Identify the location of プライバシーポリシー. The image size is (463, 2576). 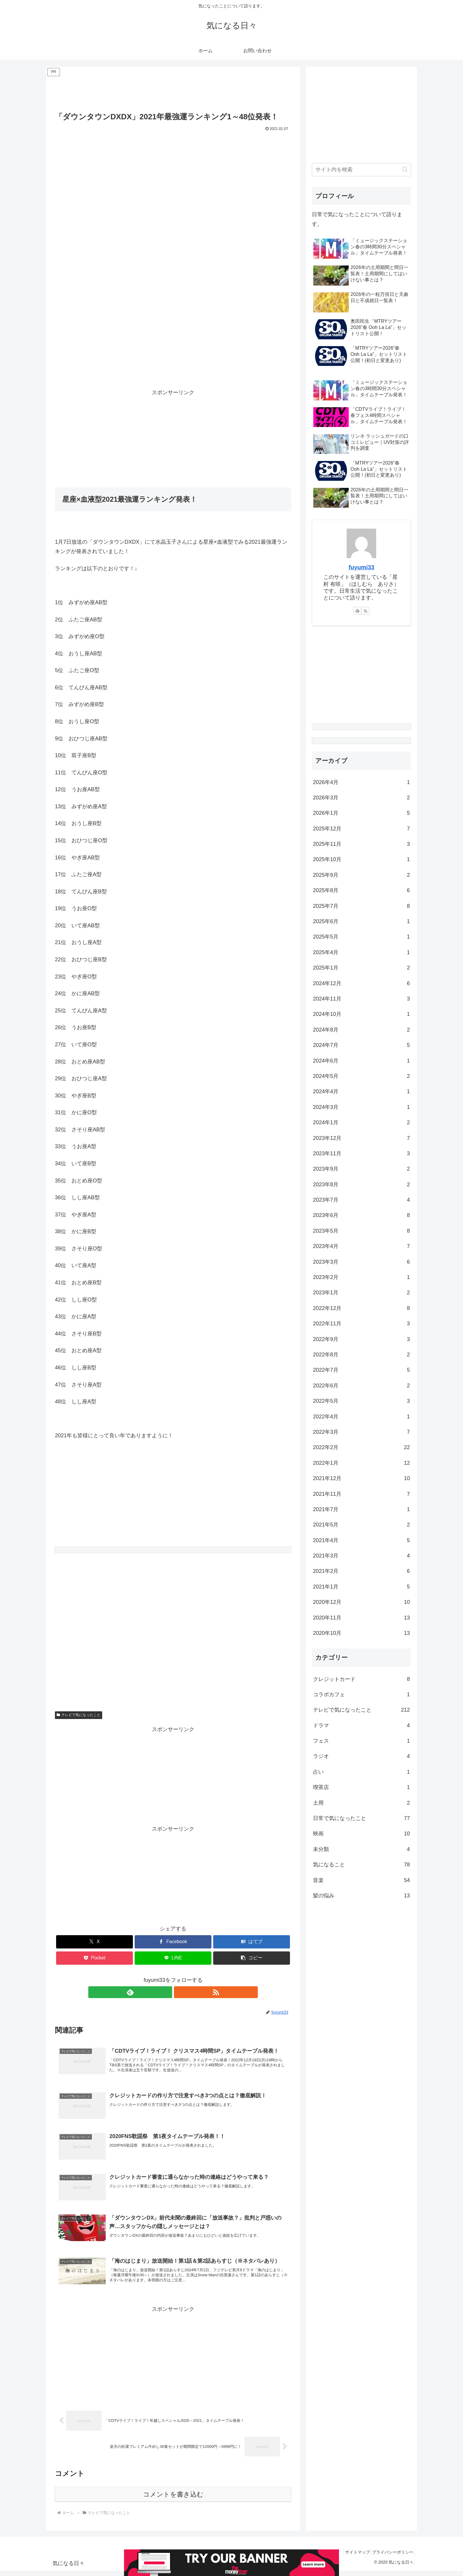
(390, 2557).